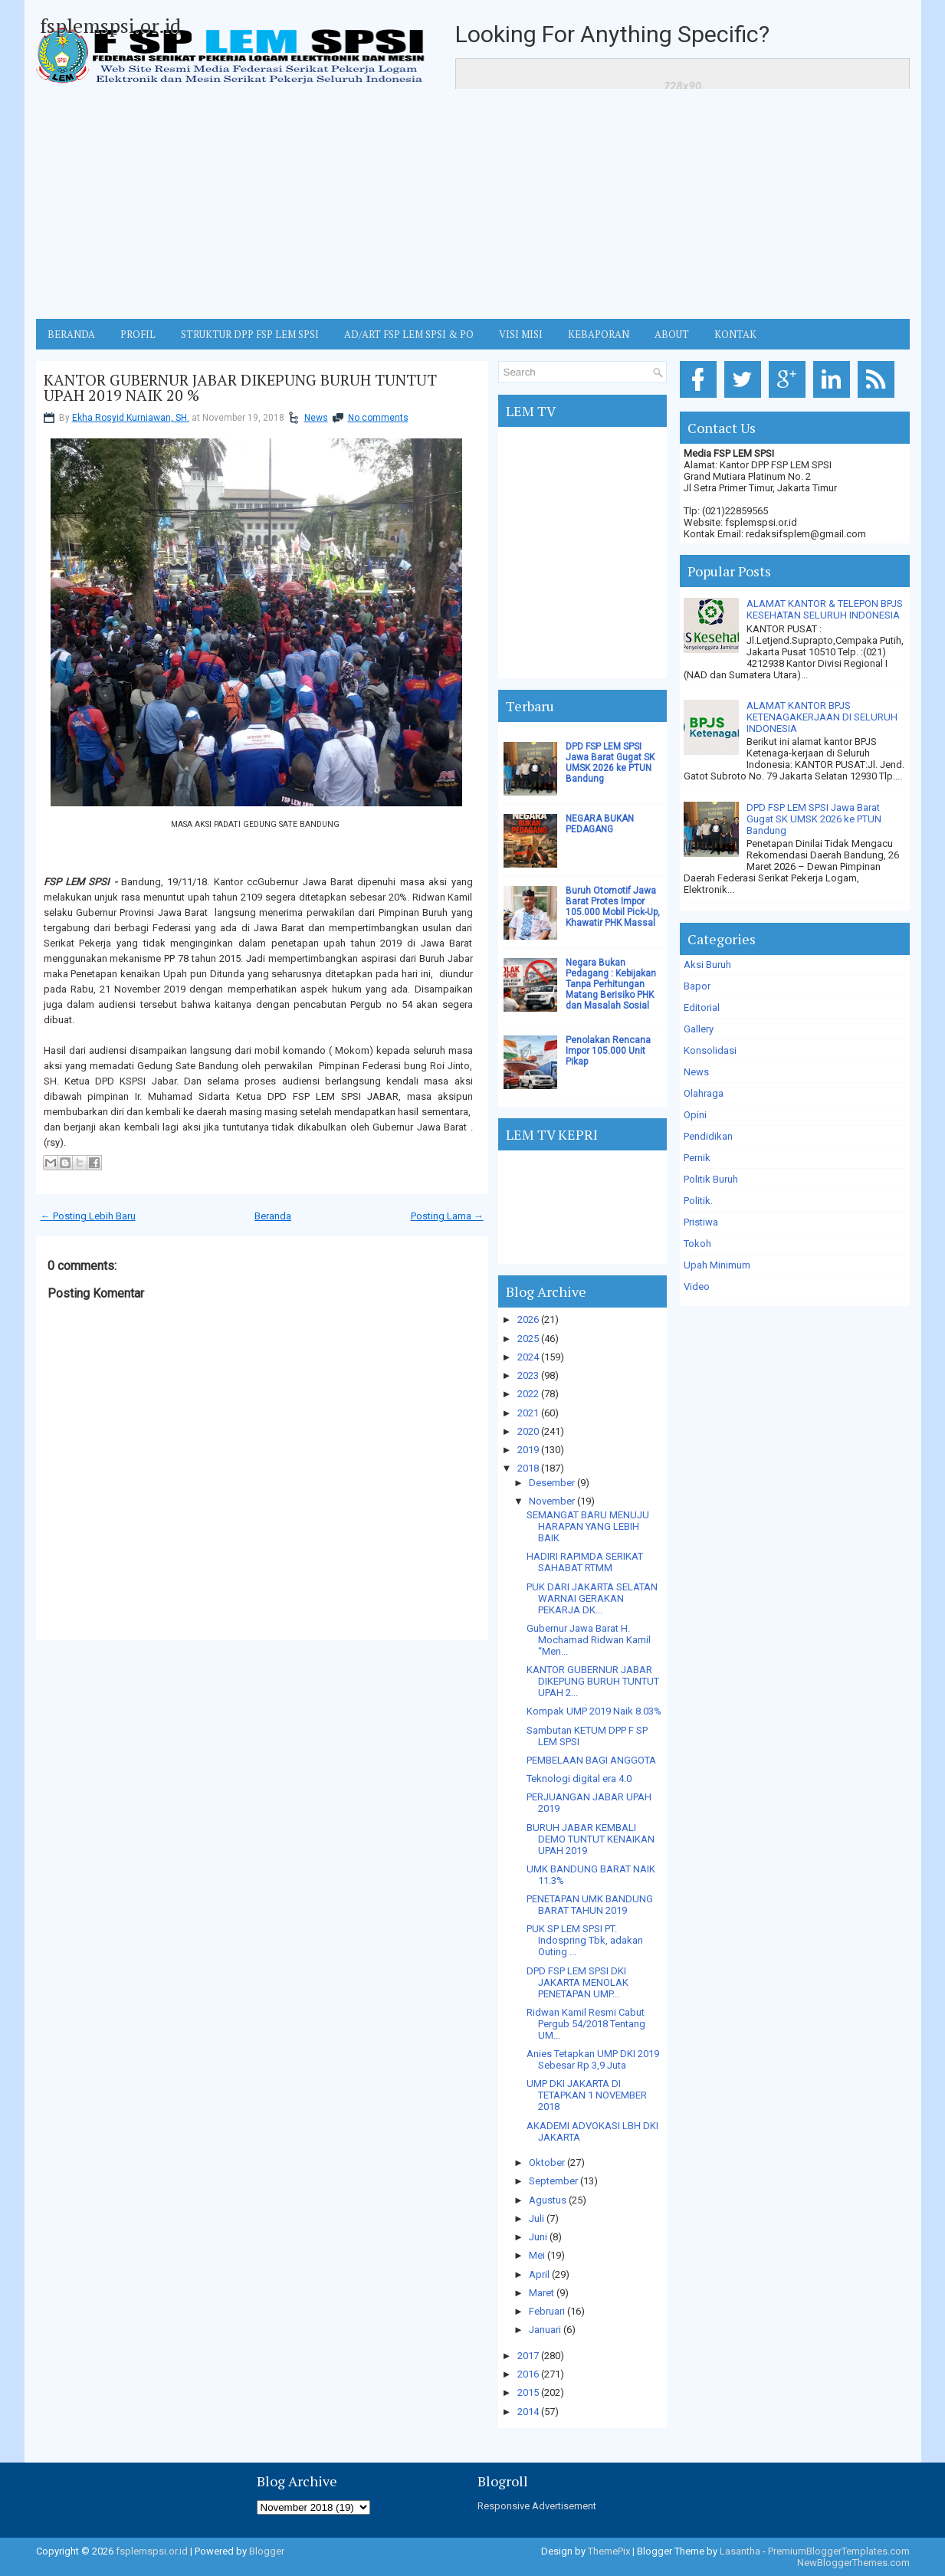  Describe the element at coordinates (528, 1413) in the screenshot. I see `2021` at that location.